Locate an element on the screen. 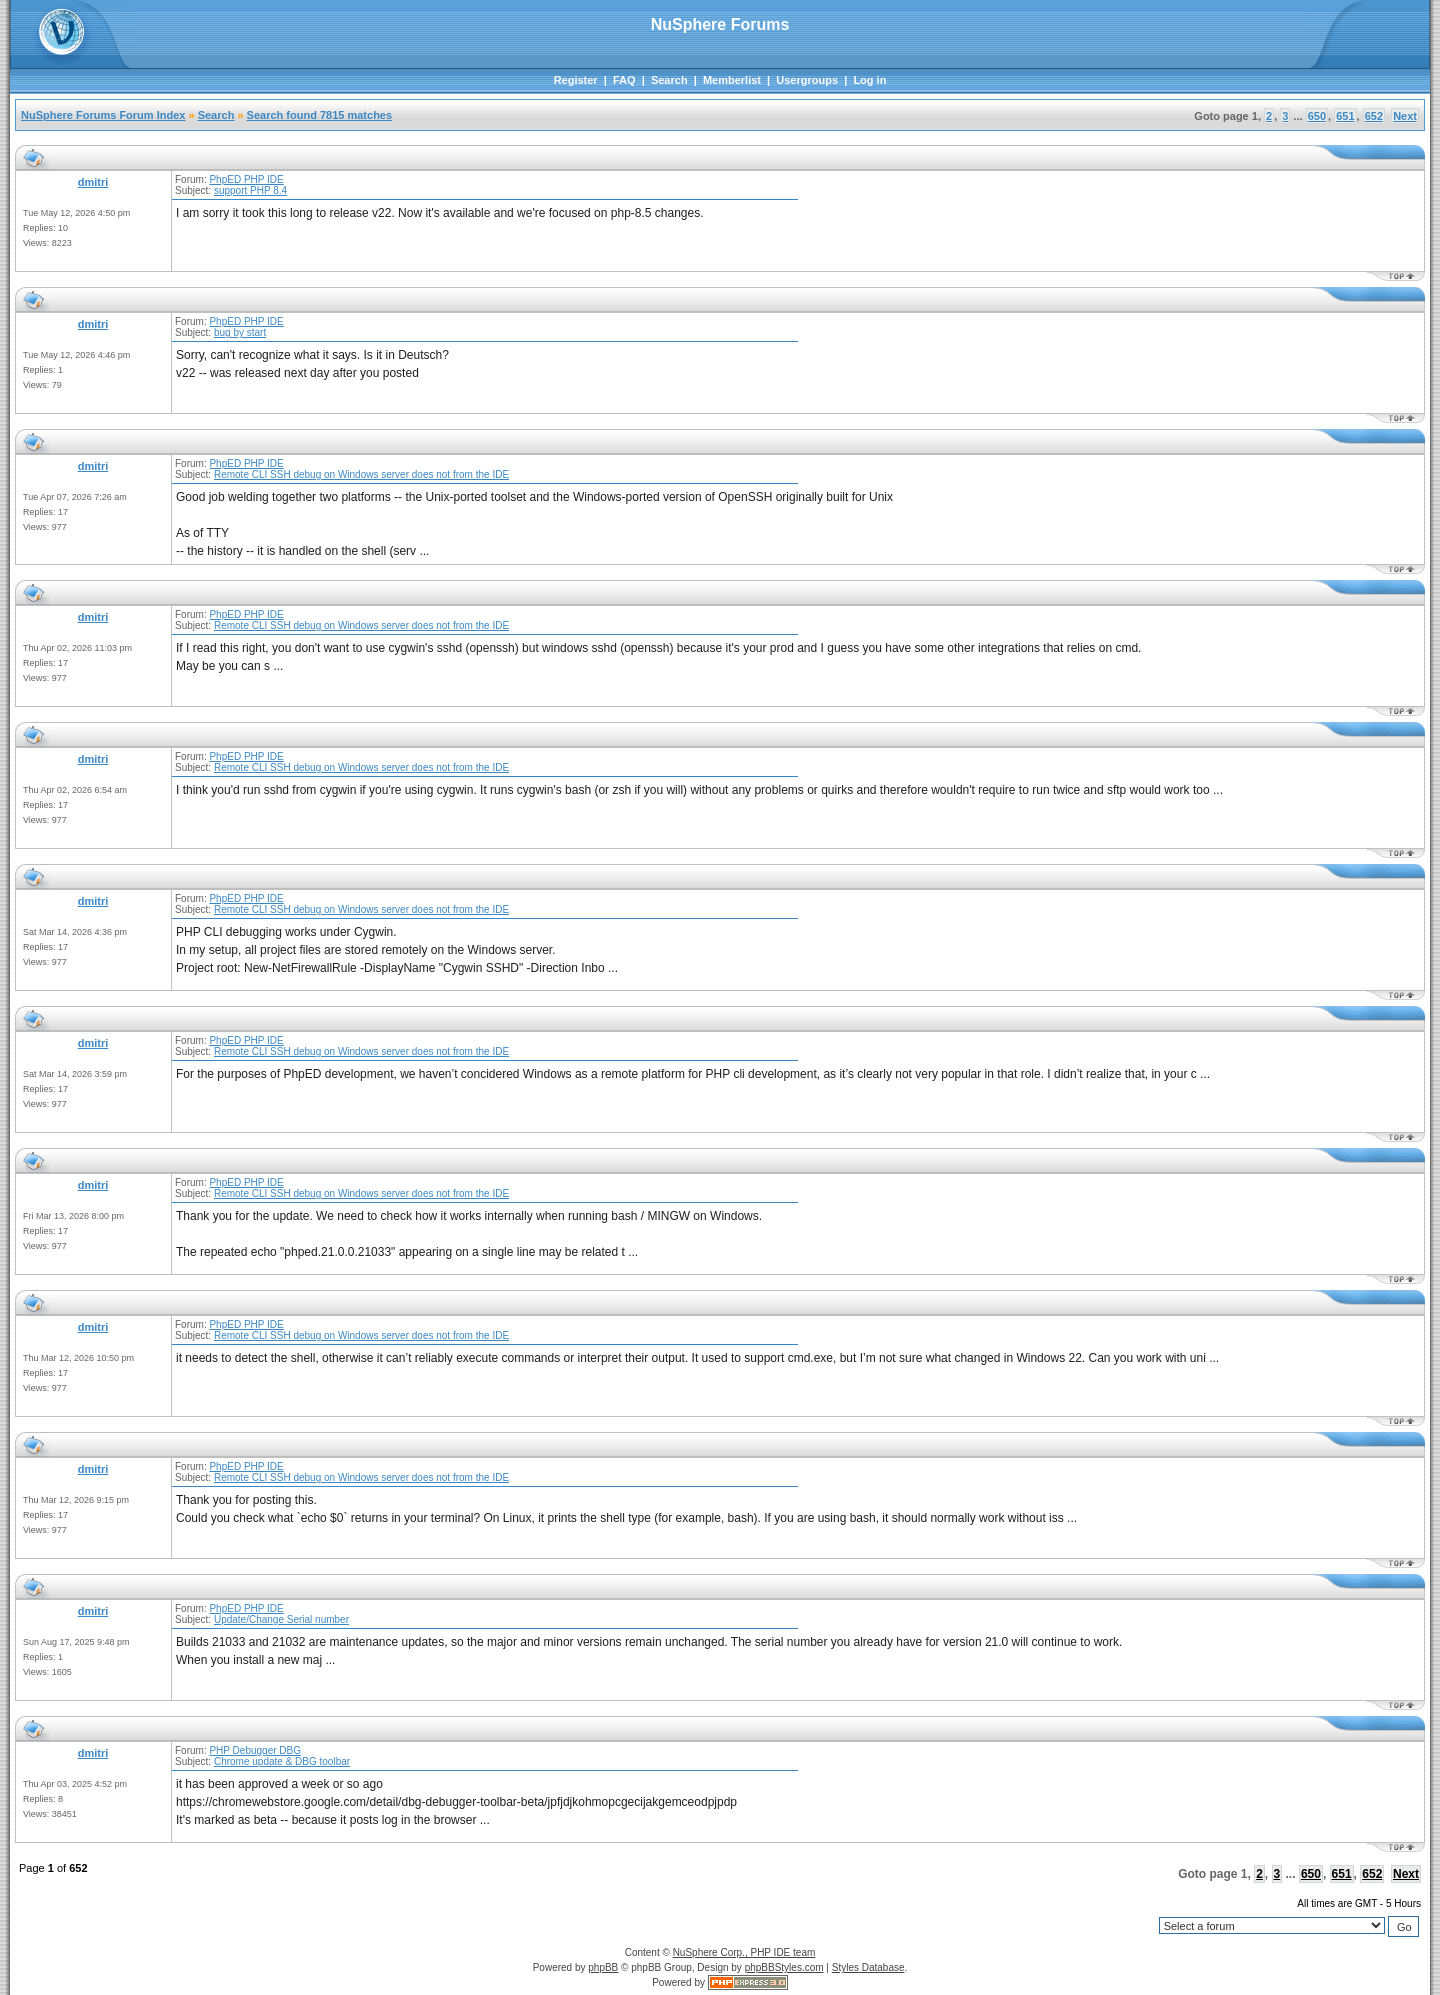  support PHP 8.4 is located at coordinates (250, 190).